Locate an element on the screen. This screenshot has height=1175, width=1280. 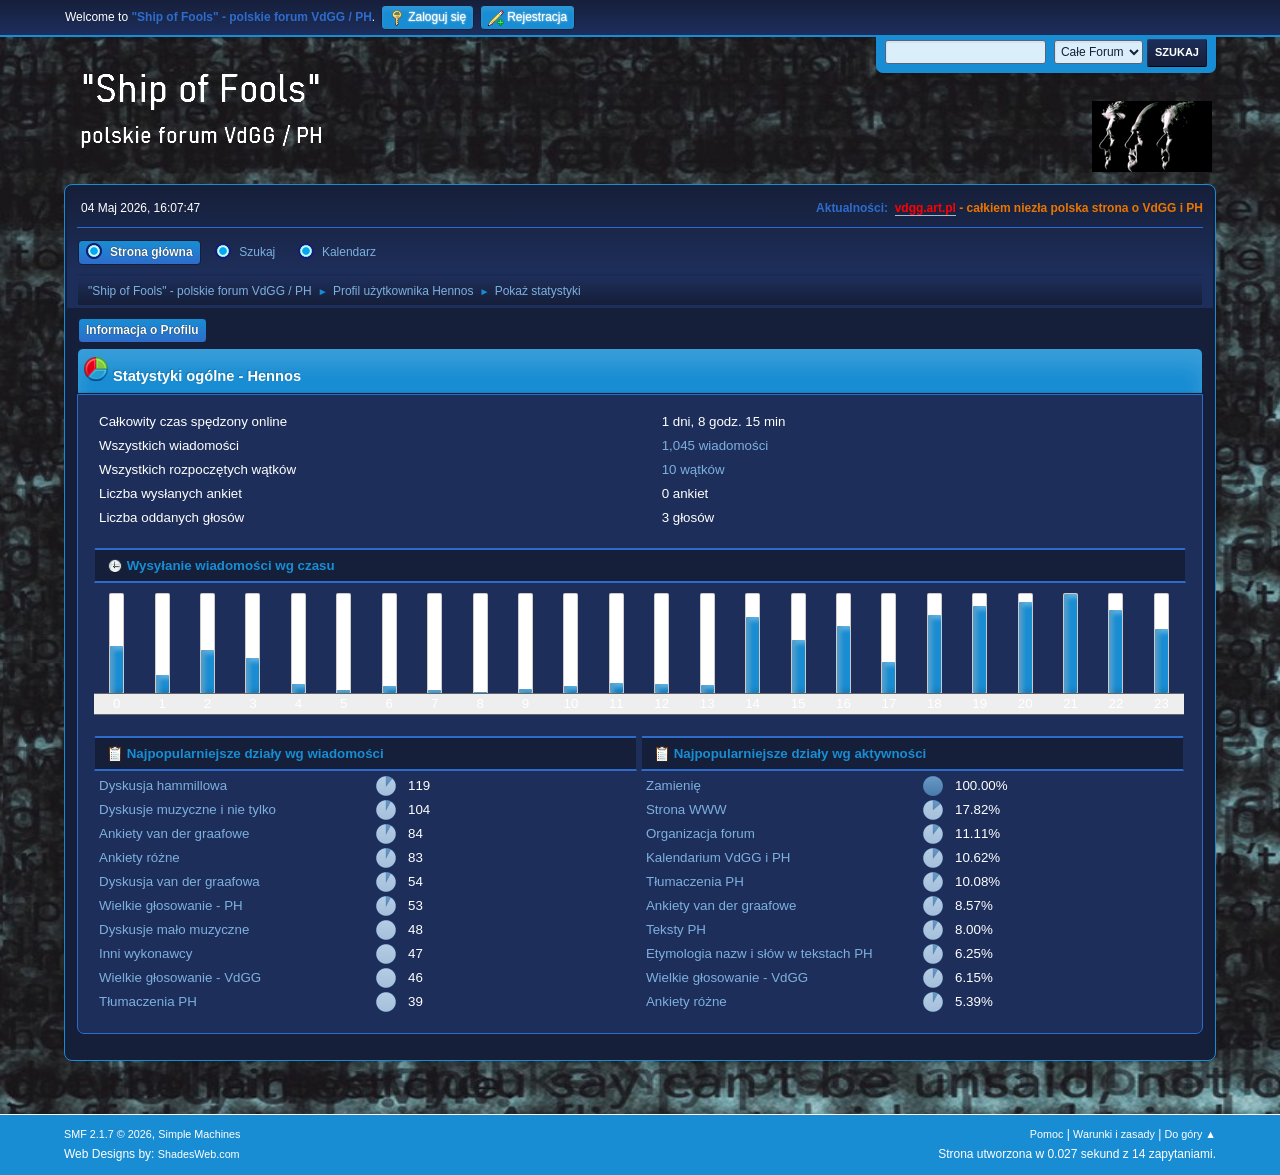
Dyskusje muzyczne i nie tylko is located at coordinates (187, 809).